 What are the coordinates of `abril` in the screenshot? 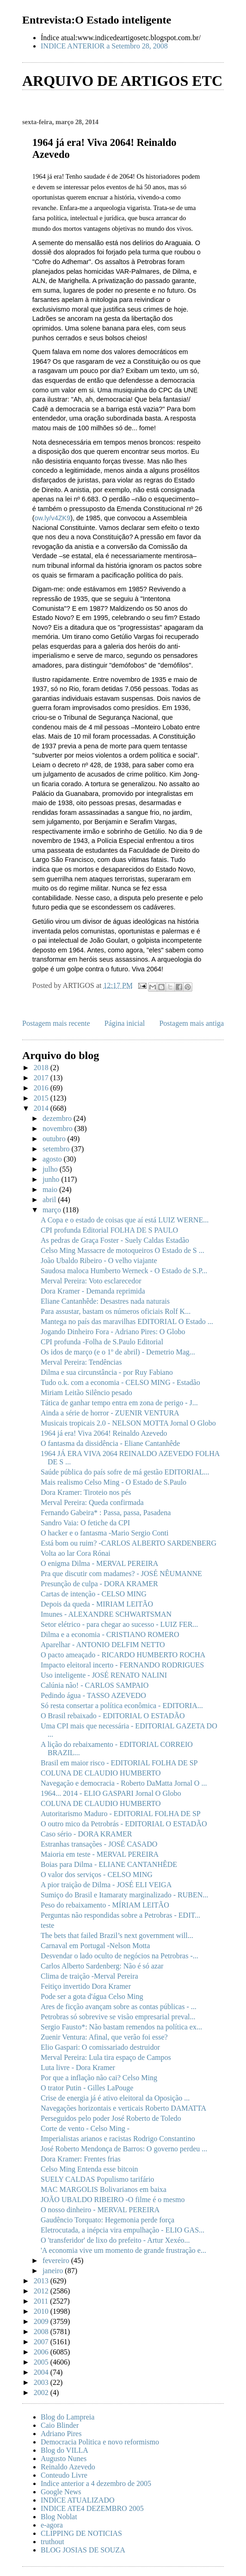 It's located at (50, 1200).